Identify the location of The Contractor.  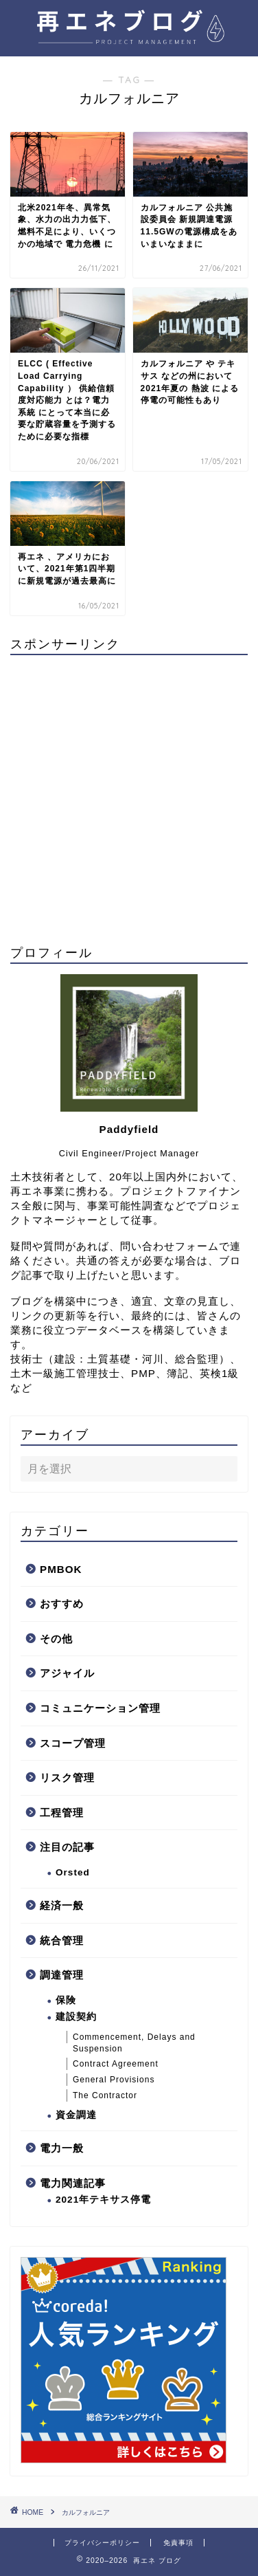
(105, 2095).